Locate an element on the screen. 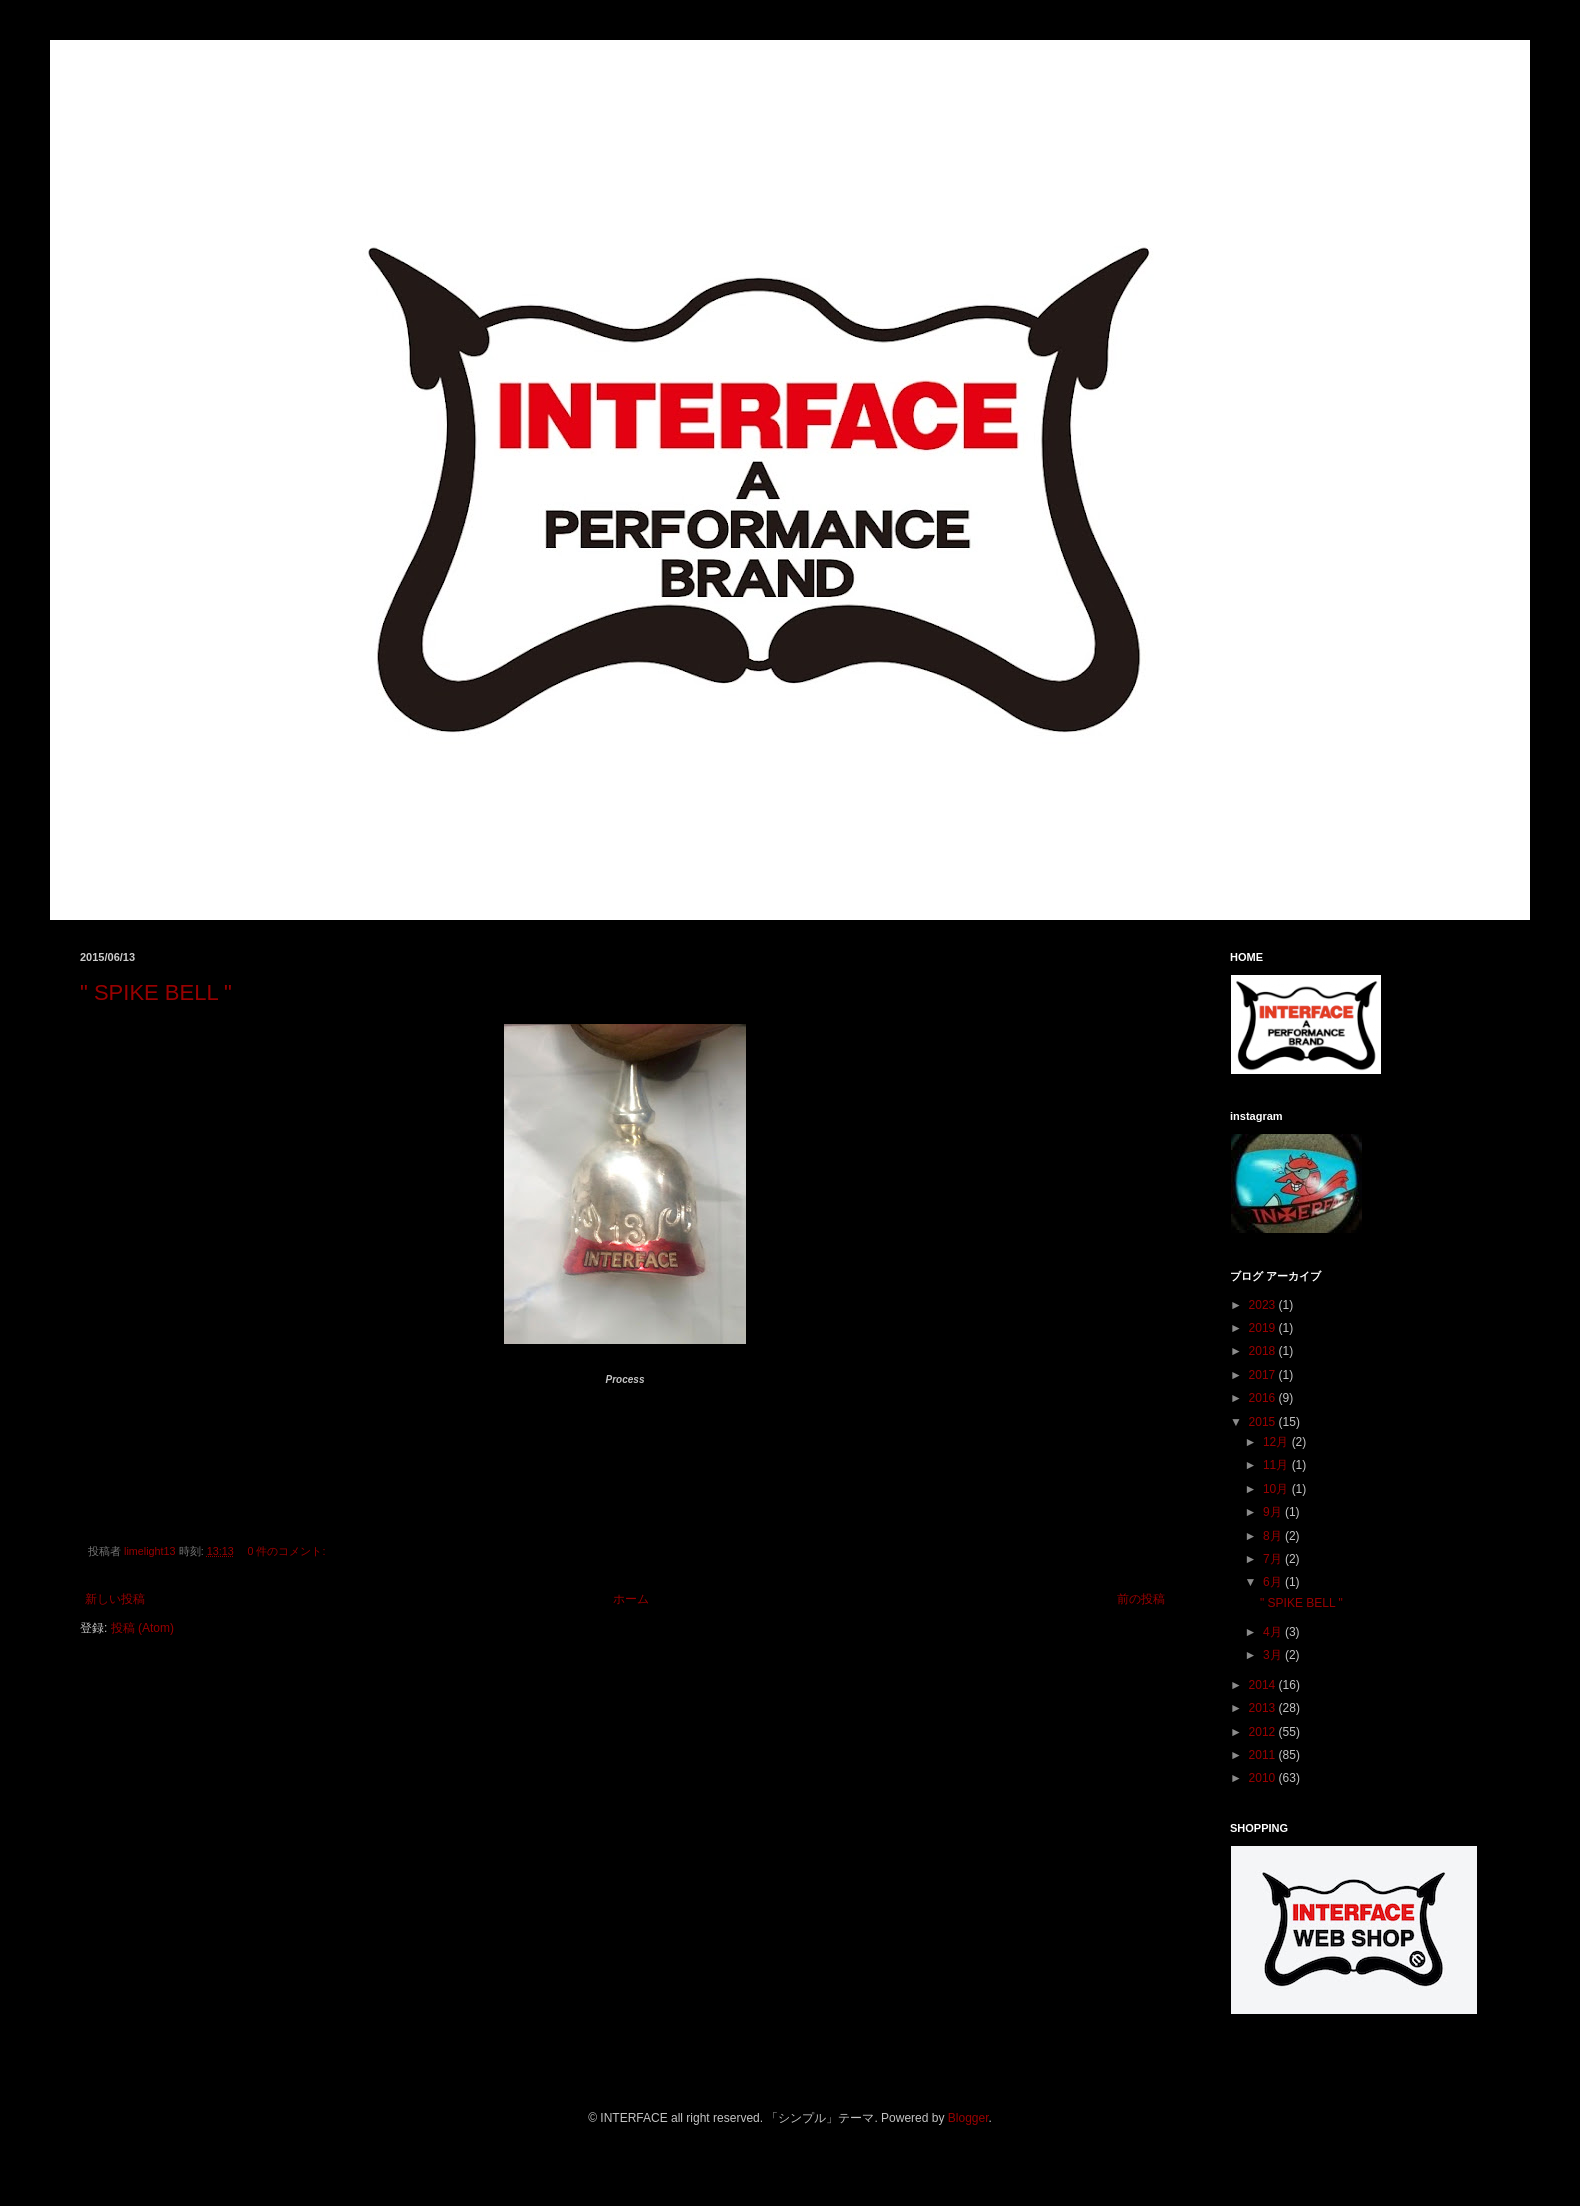 The width and height of the screenshot is (1580, 2206). Blogger is located at coordinates (968, 2118).